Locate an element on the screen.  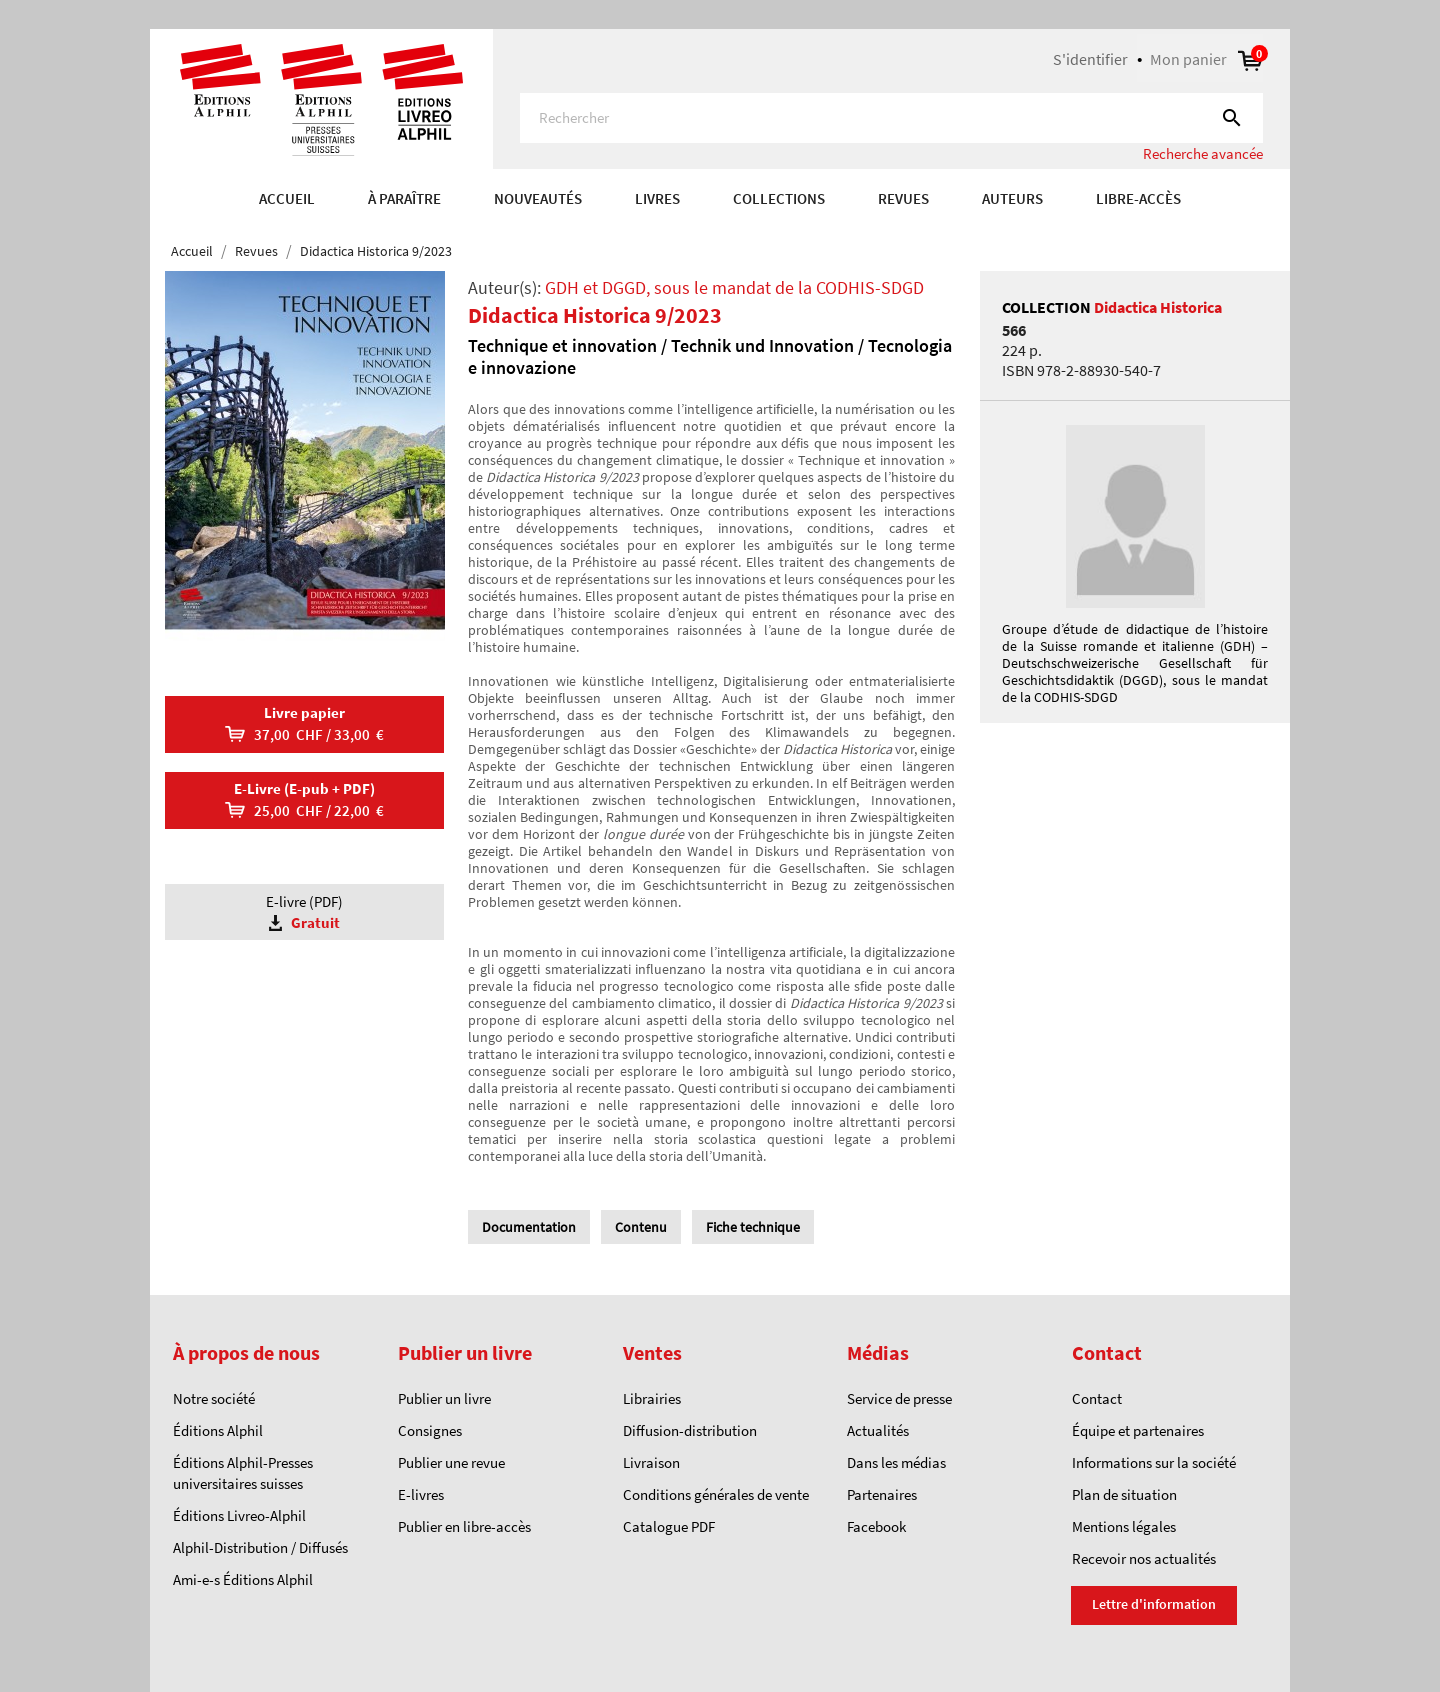
Éditions Alphil is located at coordinates (218, 1430).